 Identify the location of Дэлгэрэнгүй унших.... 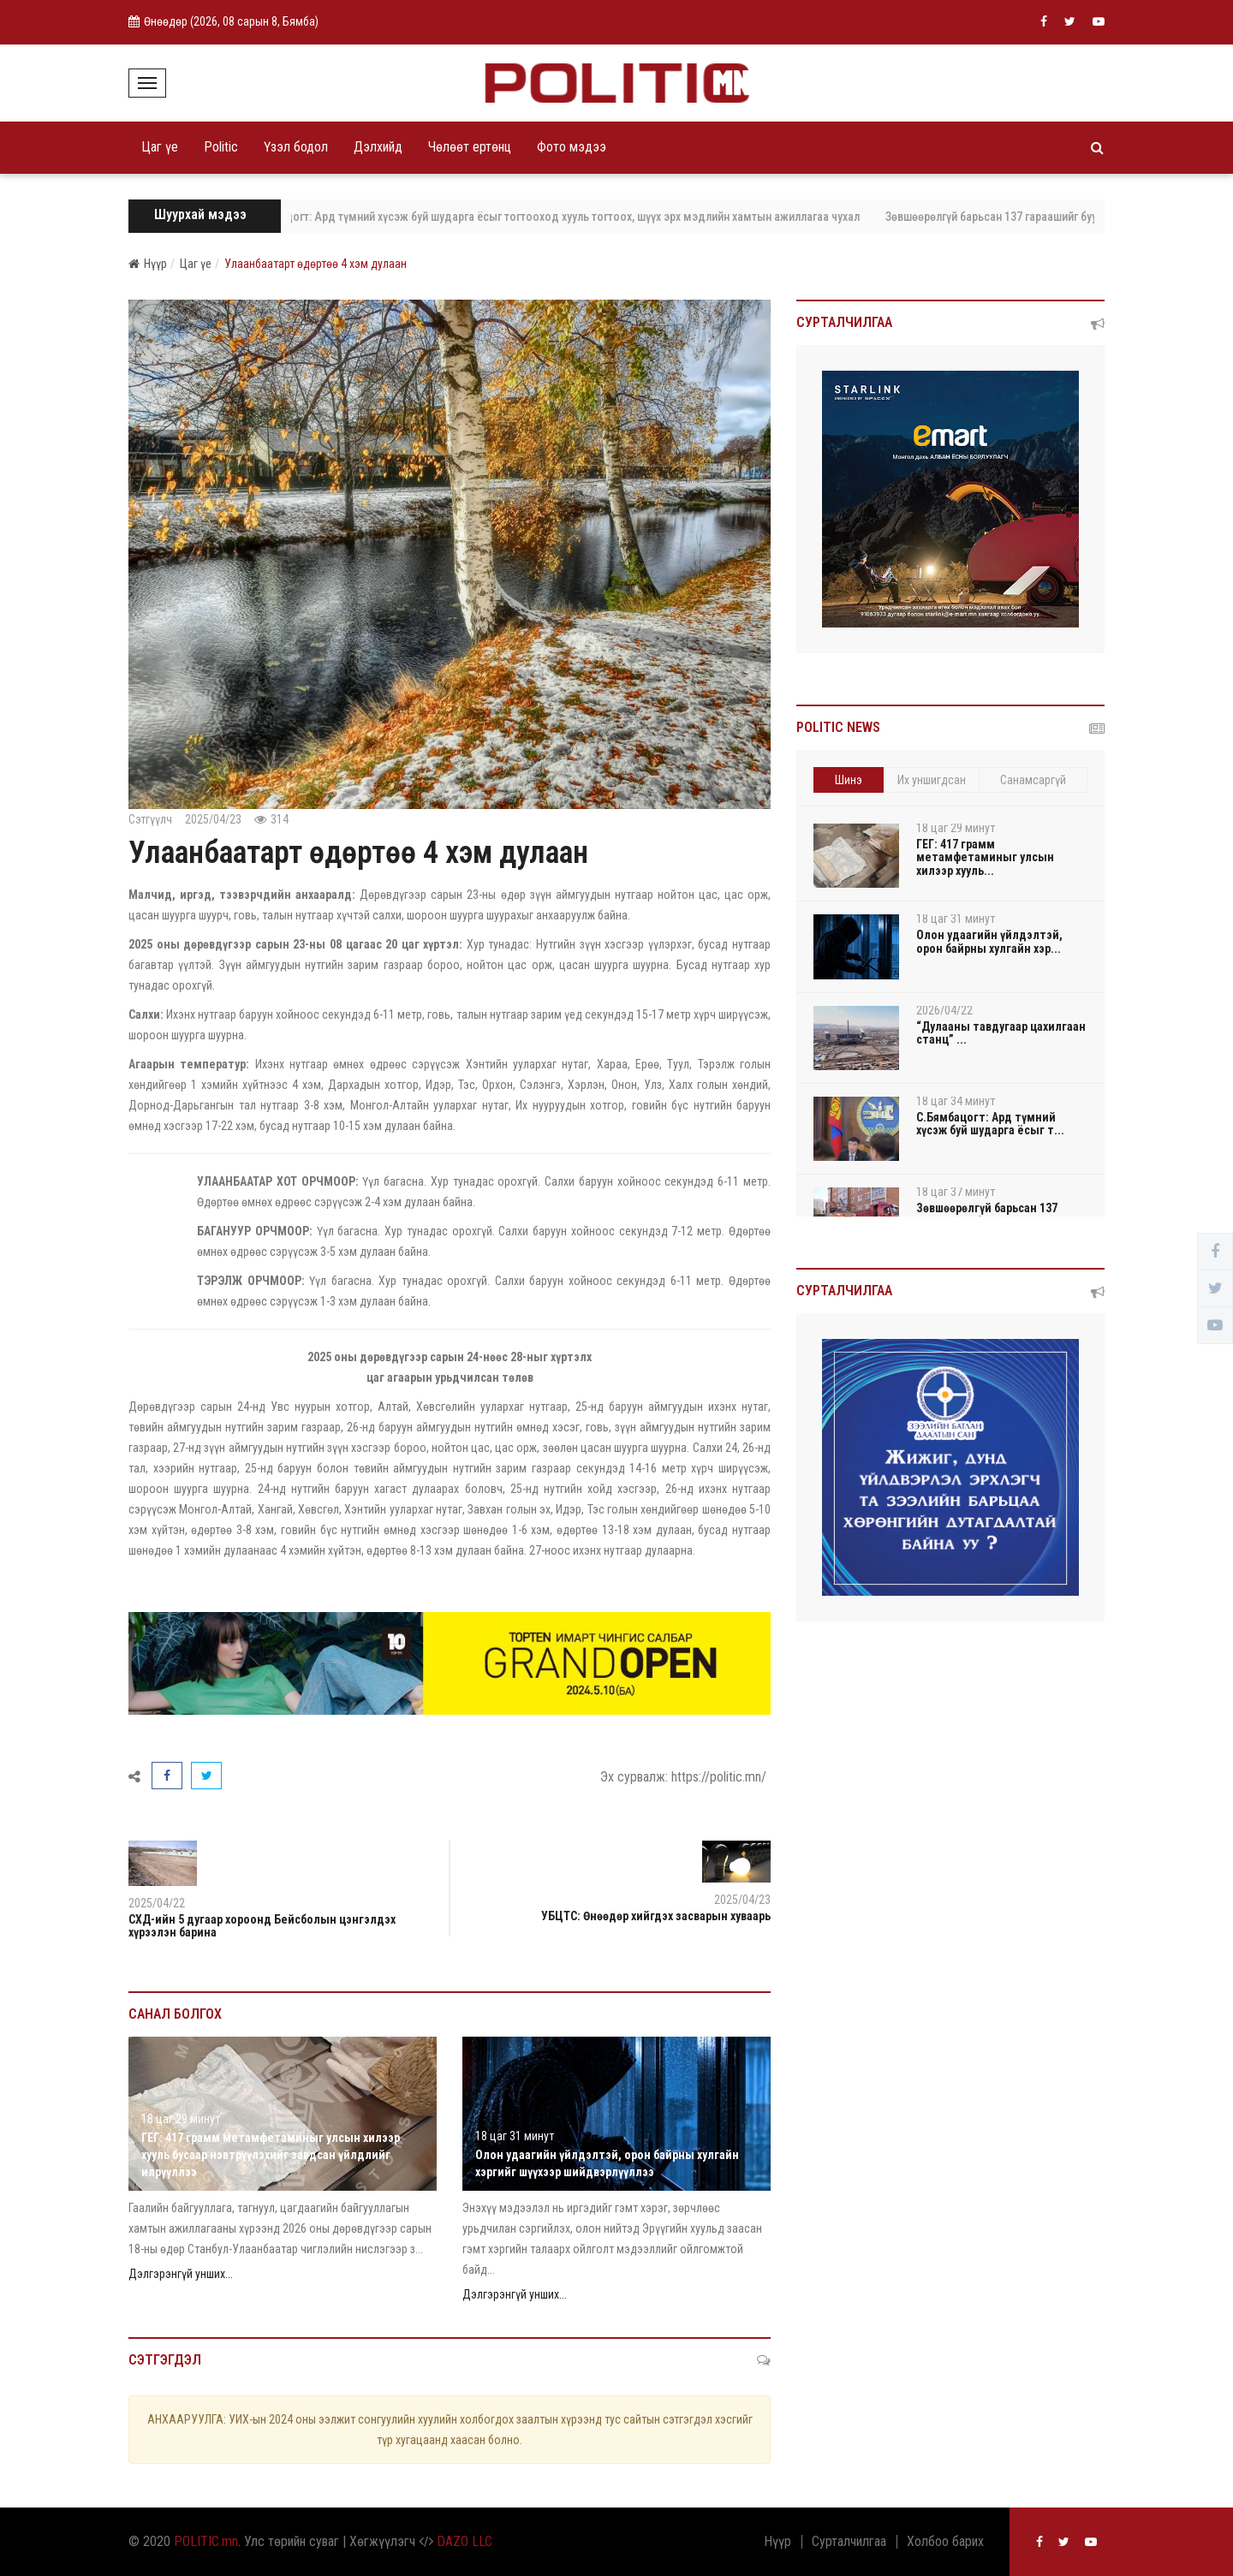
(180, 2274).